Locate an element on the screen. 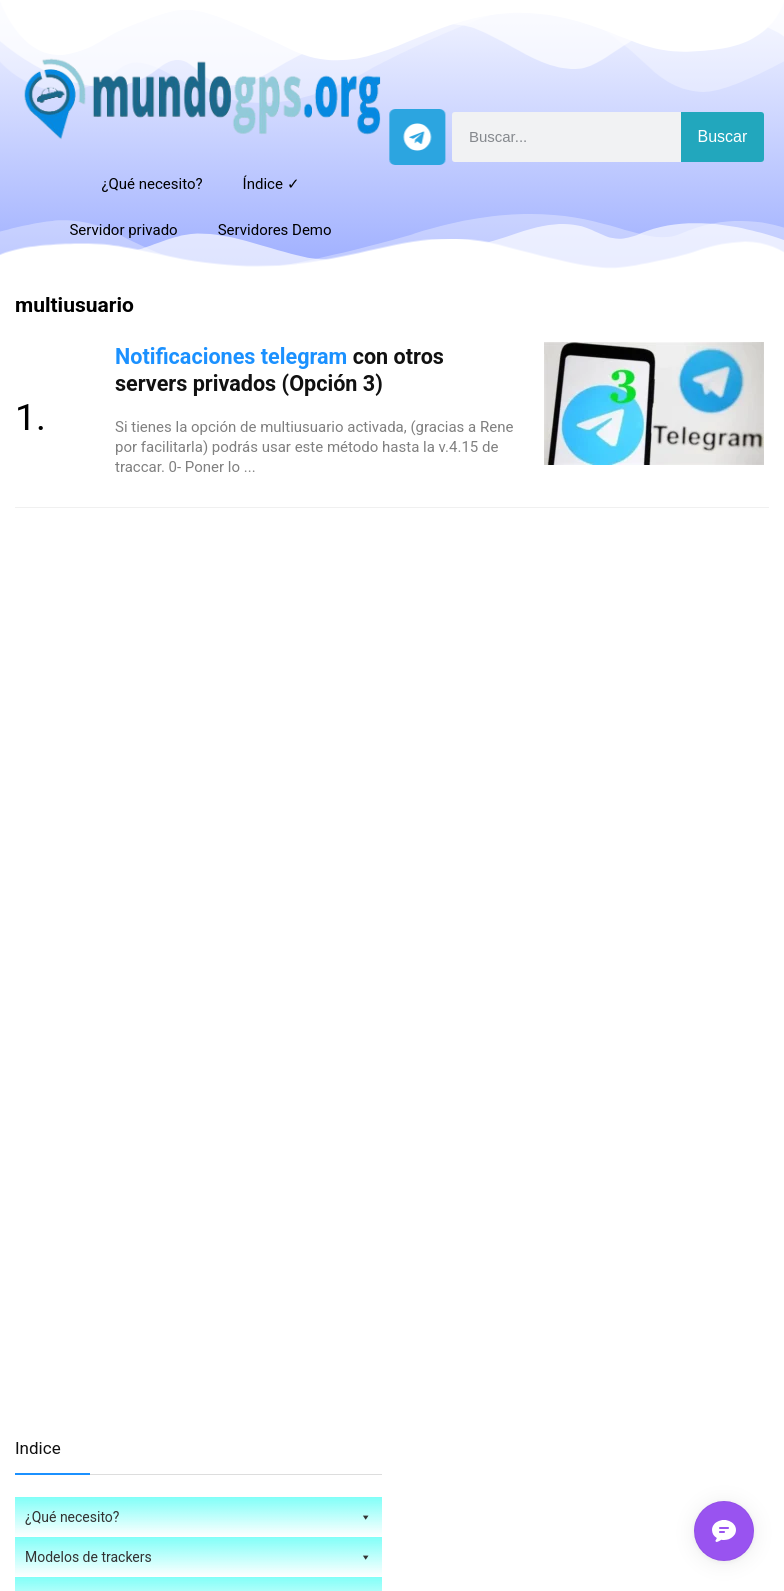 The width and height of the screenshot is (784, 1591). Modelos de trackers is located at coordinates (198, 1557).